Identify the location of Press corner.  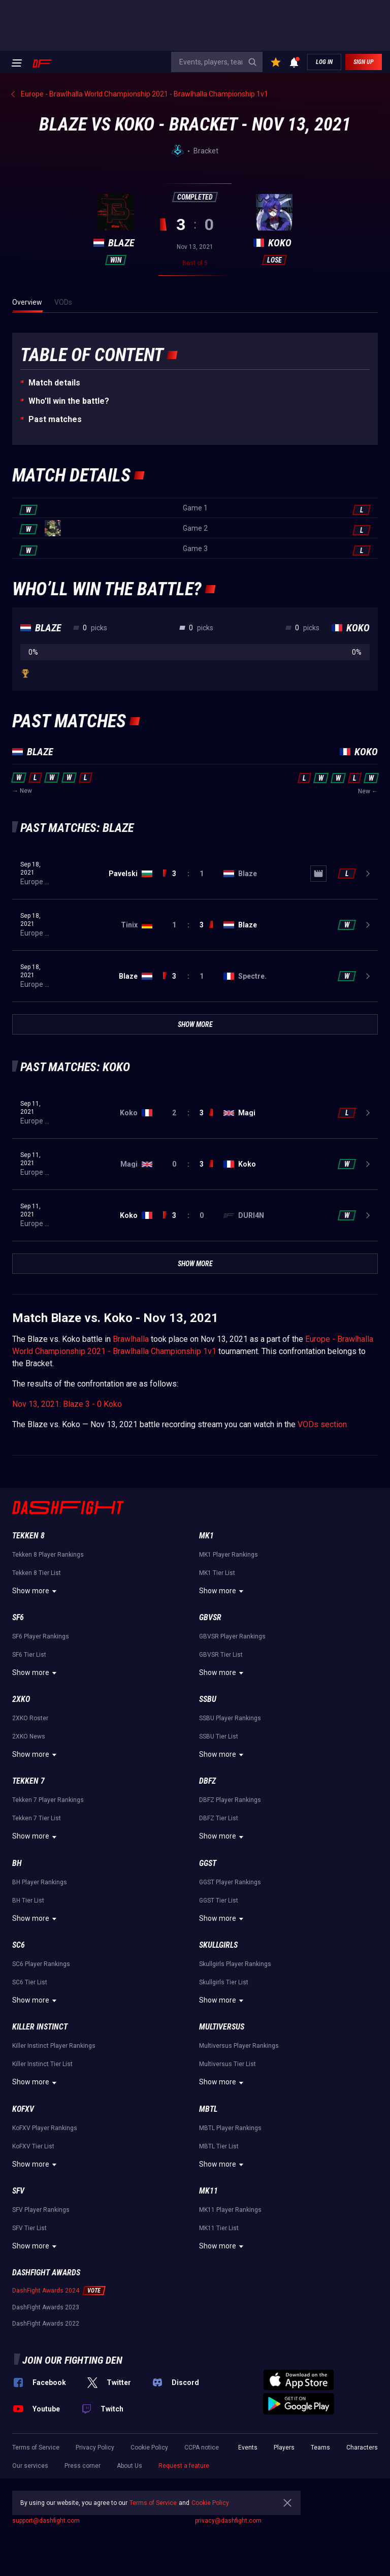
(82, 2465).